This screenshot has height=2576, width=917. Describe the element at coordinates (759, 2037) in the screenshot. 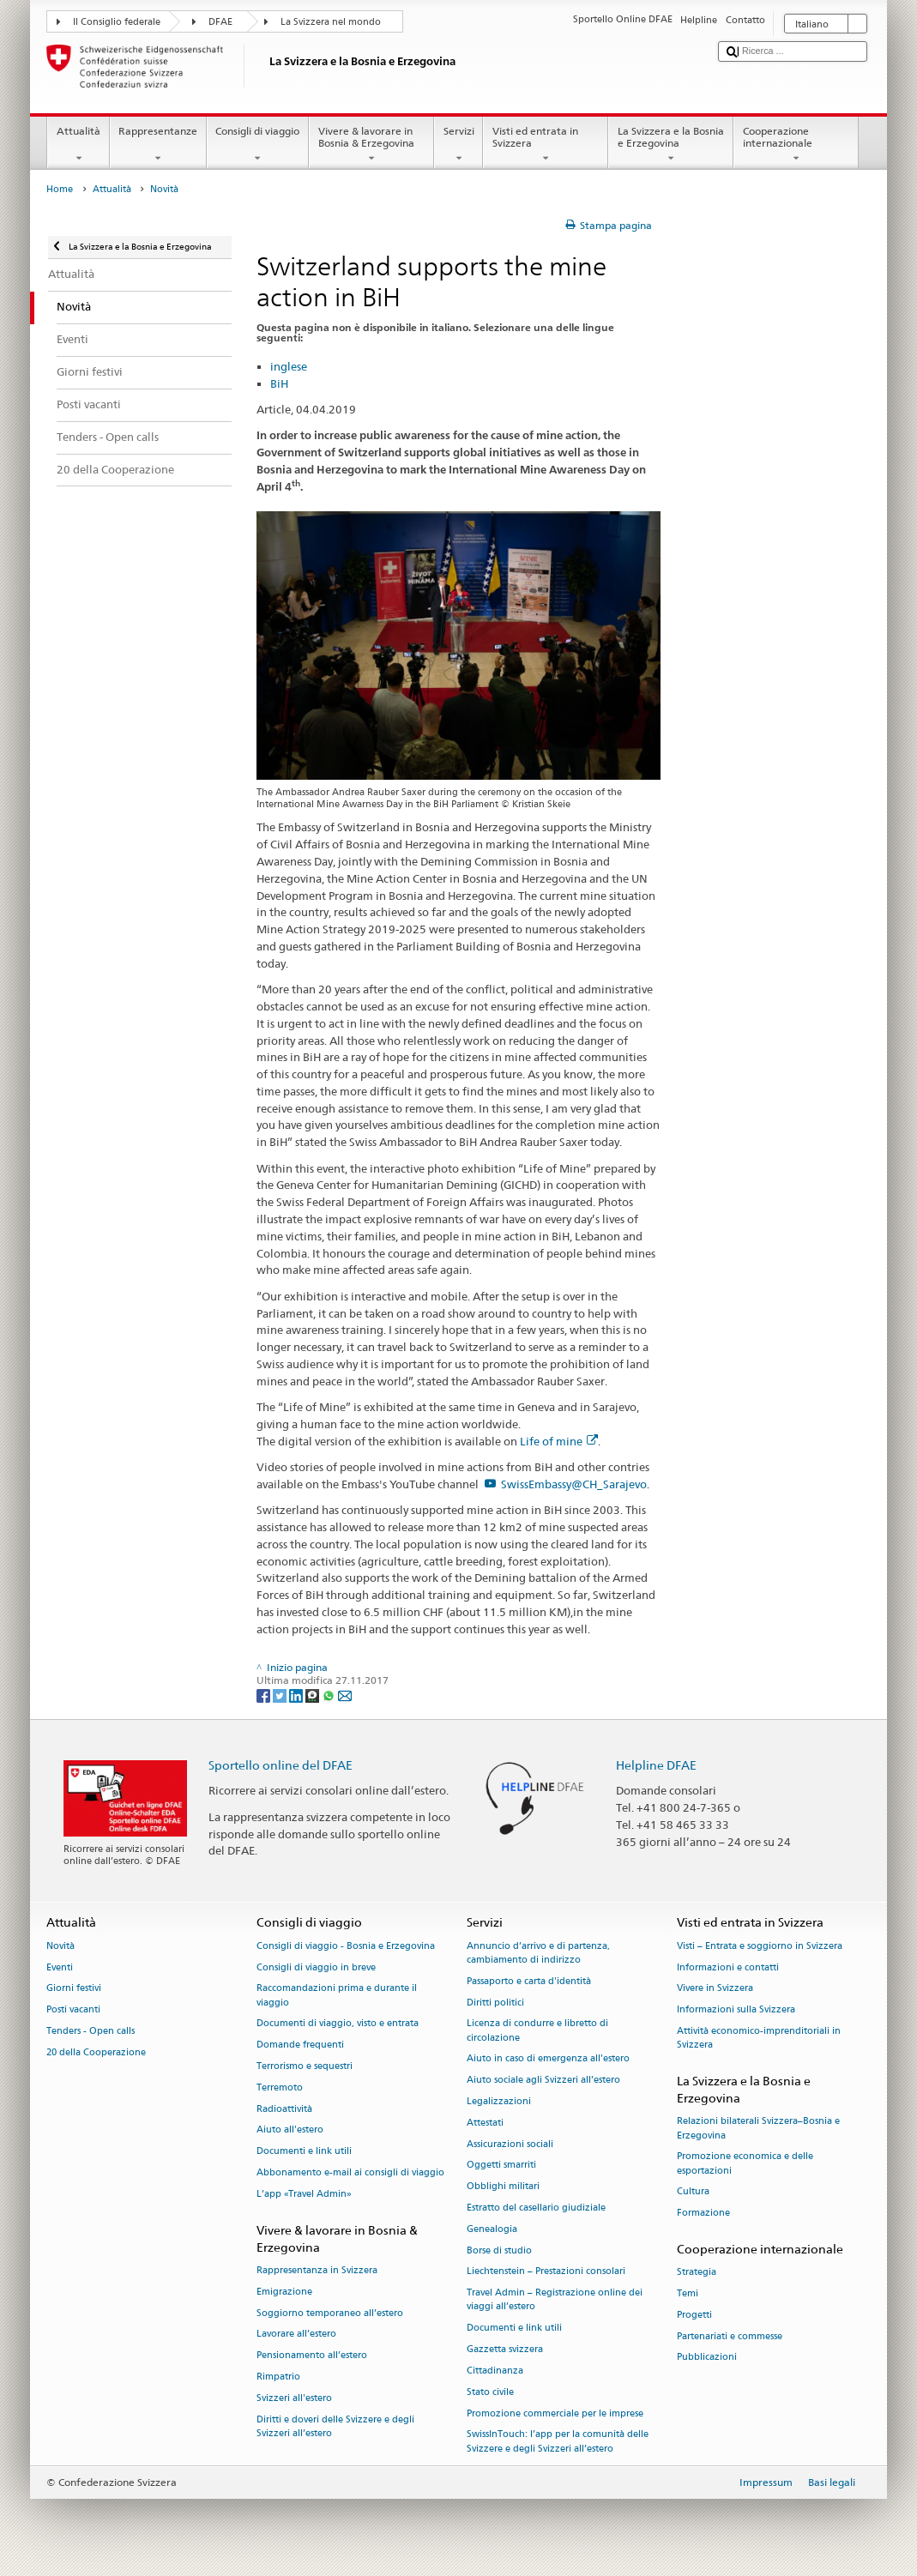

I see `Attività economico-imprenditoriali in Svizzera` at that location.